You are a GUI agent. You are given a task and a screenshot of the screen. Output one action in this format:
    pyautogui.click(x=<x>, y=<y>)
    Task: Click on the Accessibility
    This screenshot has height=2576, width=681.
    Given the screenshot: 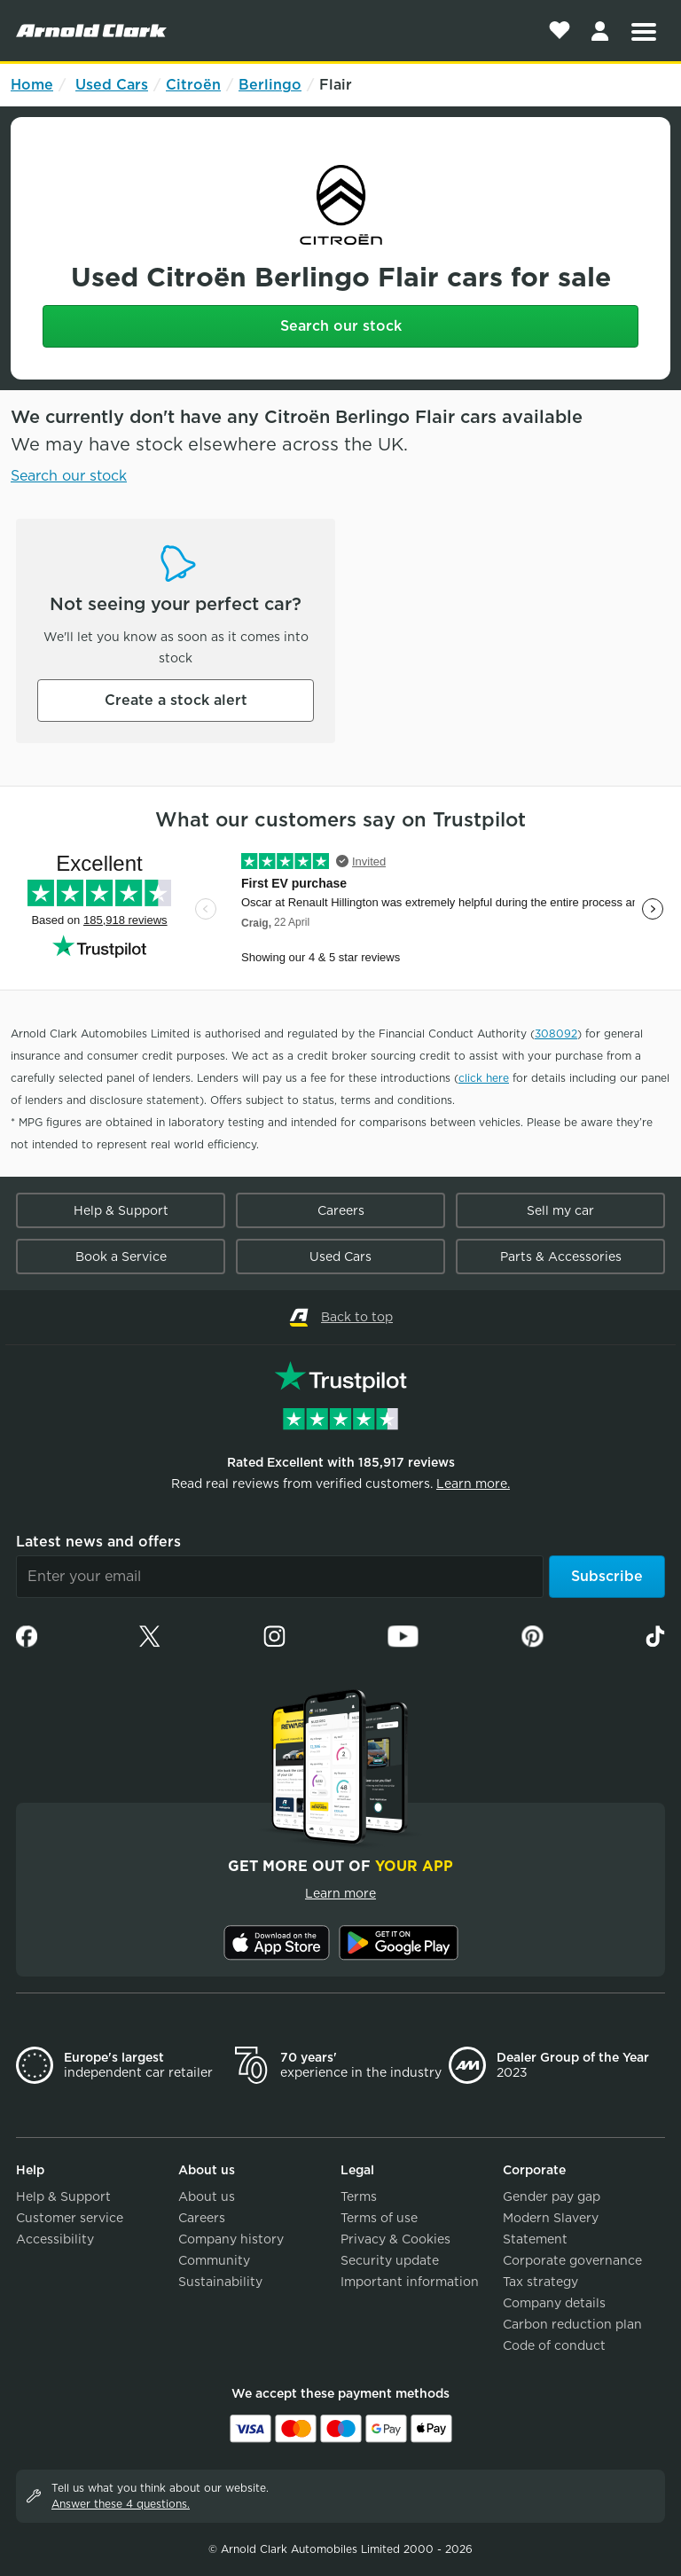 What is the action you would take?
    pyautogui.click(x=55, y=2239)
    